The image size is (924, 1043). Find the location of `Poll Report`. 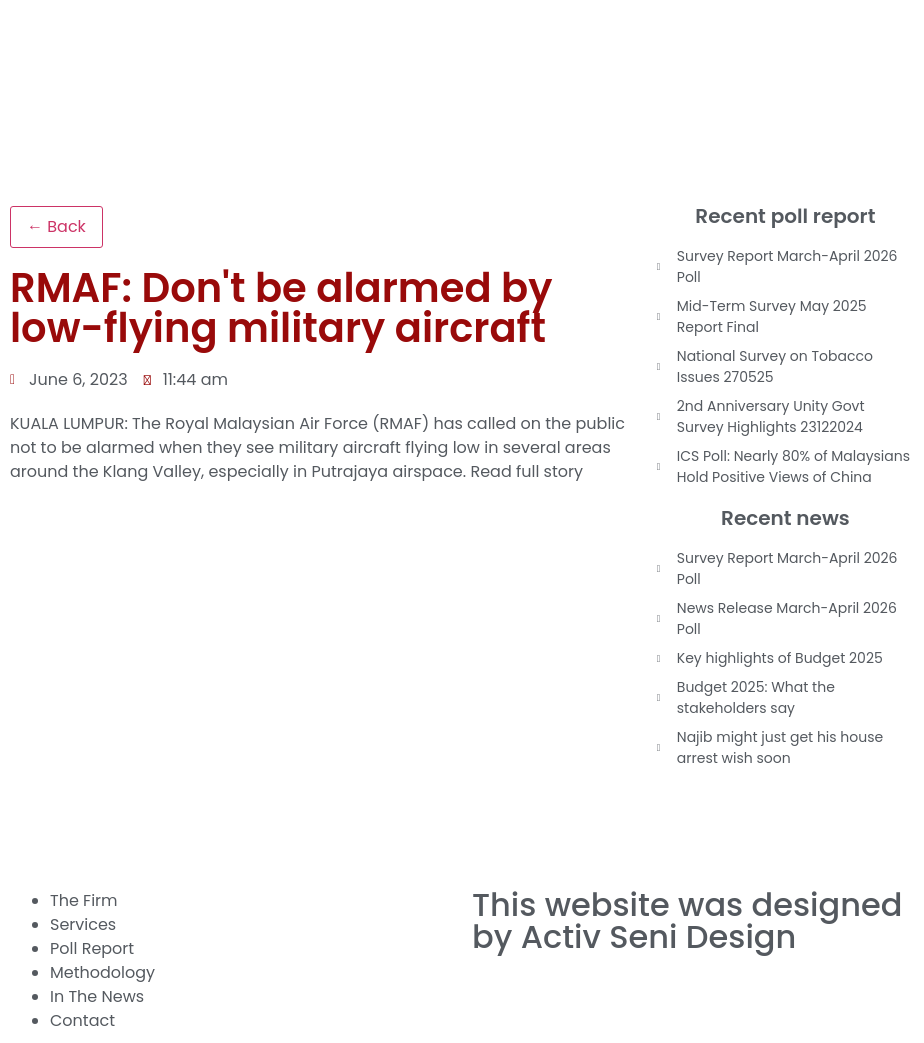

Poll Report is located at coordinates (92, 948).